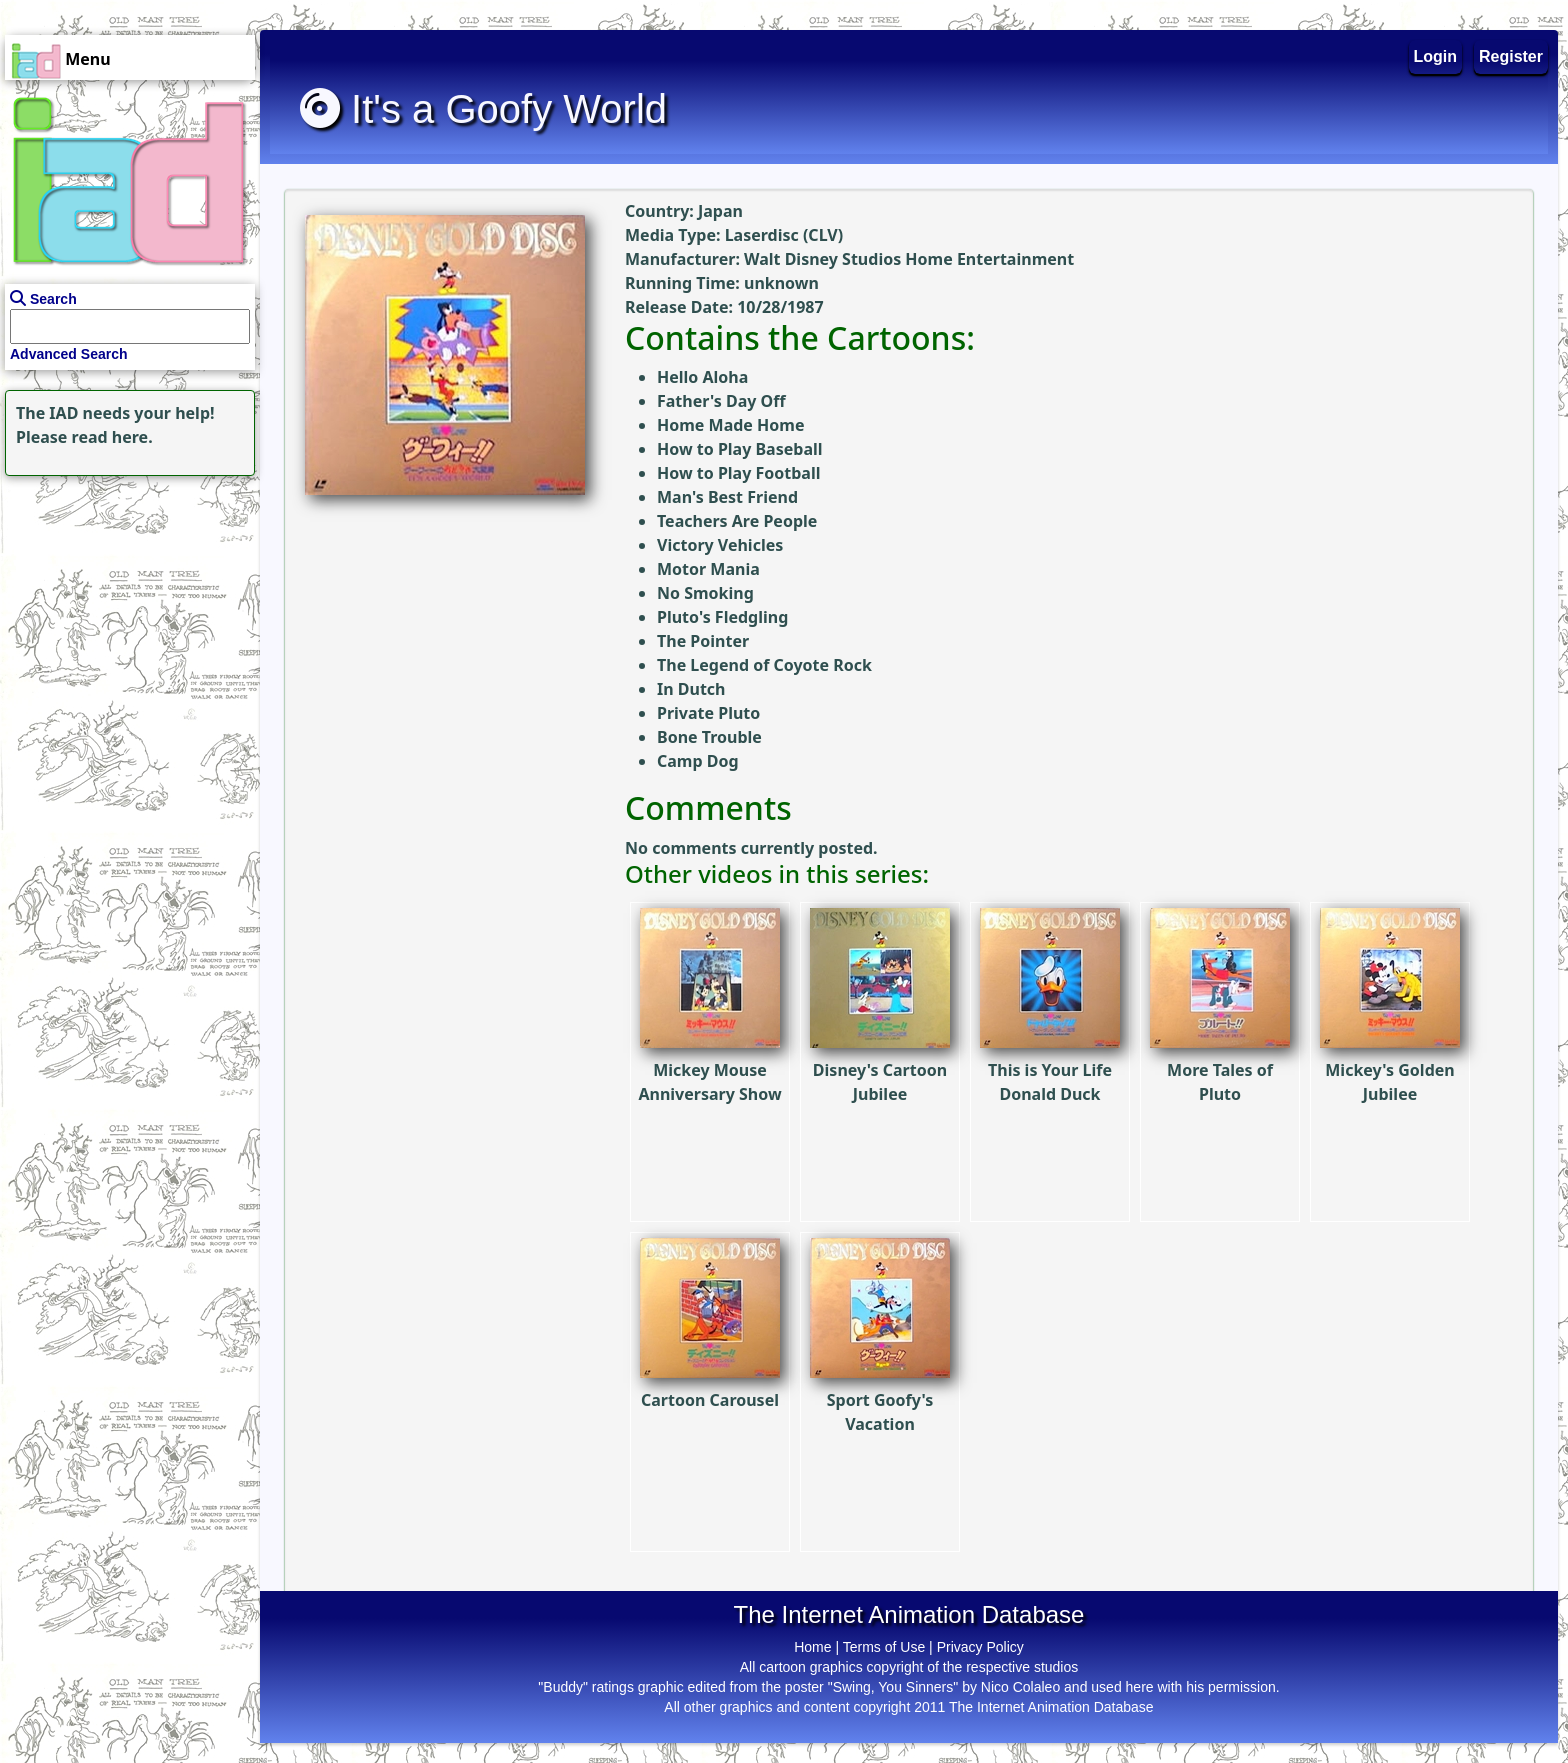  I want to click on Register, so click(1511, 56).